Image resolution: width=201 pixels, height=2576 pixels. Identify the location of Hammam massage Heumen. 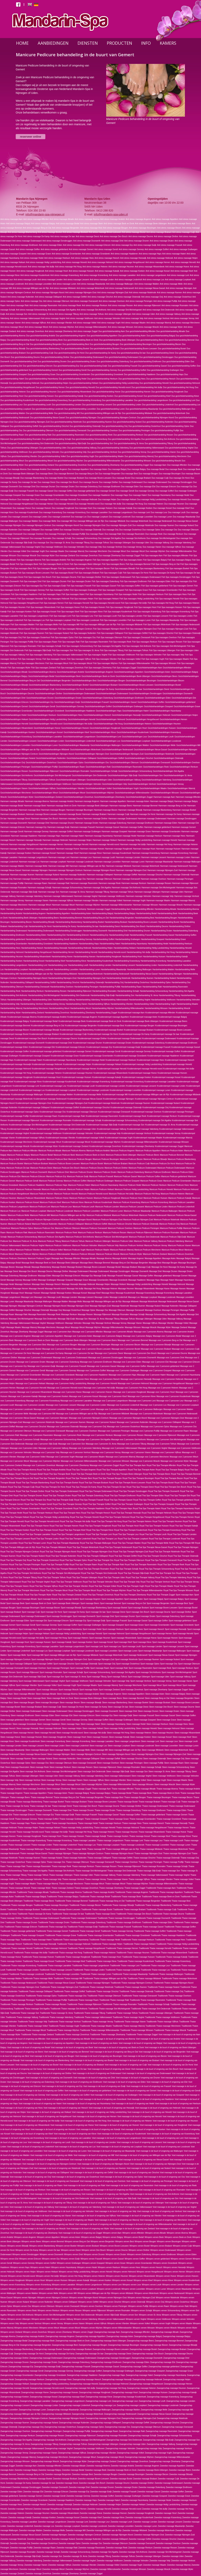
(12, 849).